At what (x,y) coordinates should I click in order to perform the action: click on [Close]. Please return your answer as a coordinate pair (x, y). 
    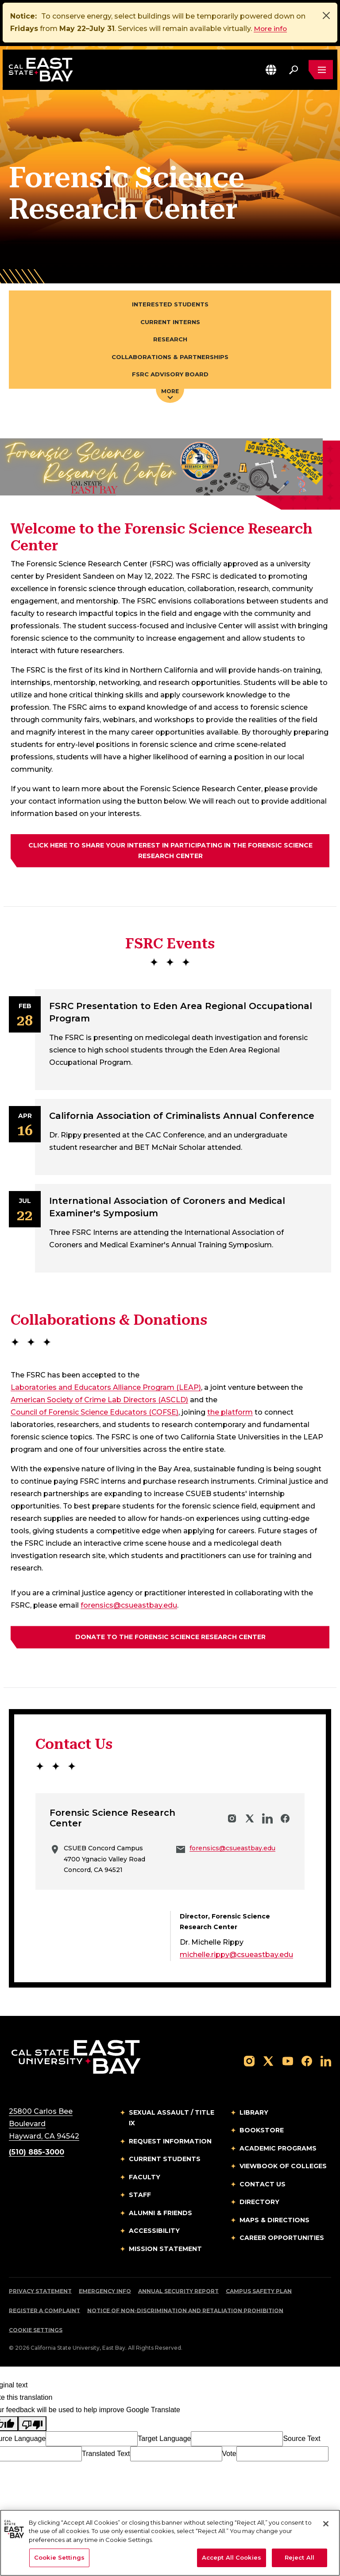
    Looking at the image, I should click on (326, 15).